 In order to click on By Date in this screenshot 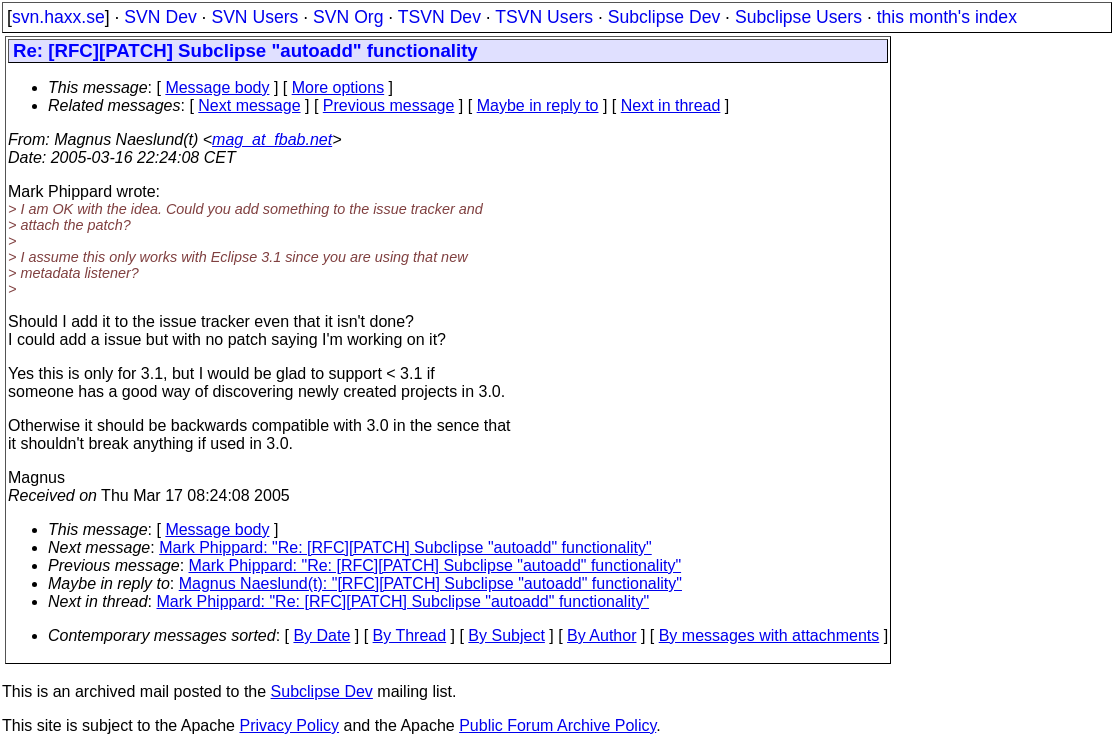, I will do `click(321, 635)`.